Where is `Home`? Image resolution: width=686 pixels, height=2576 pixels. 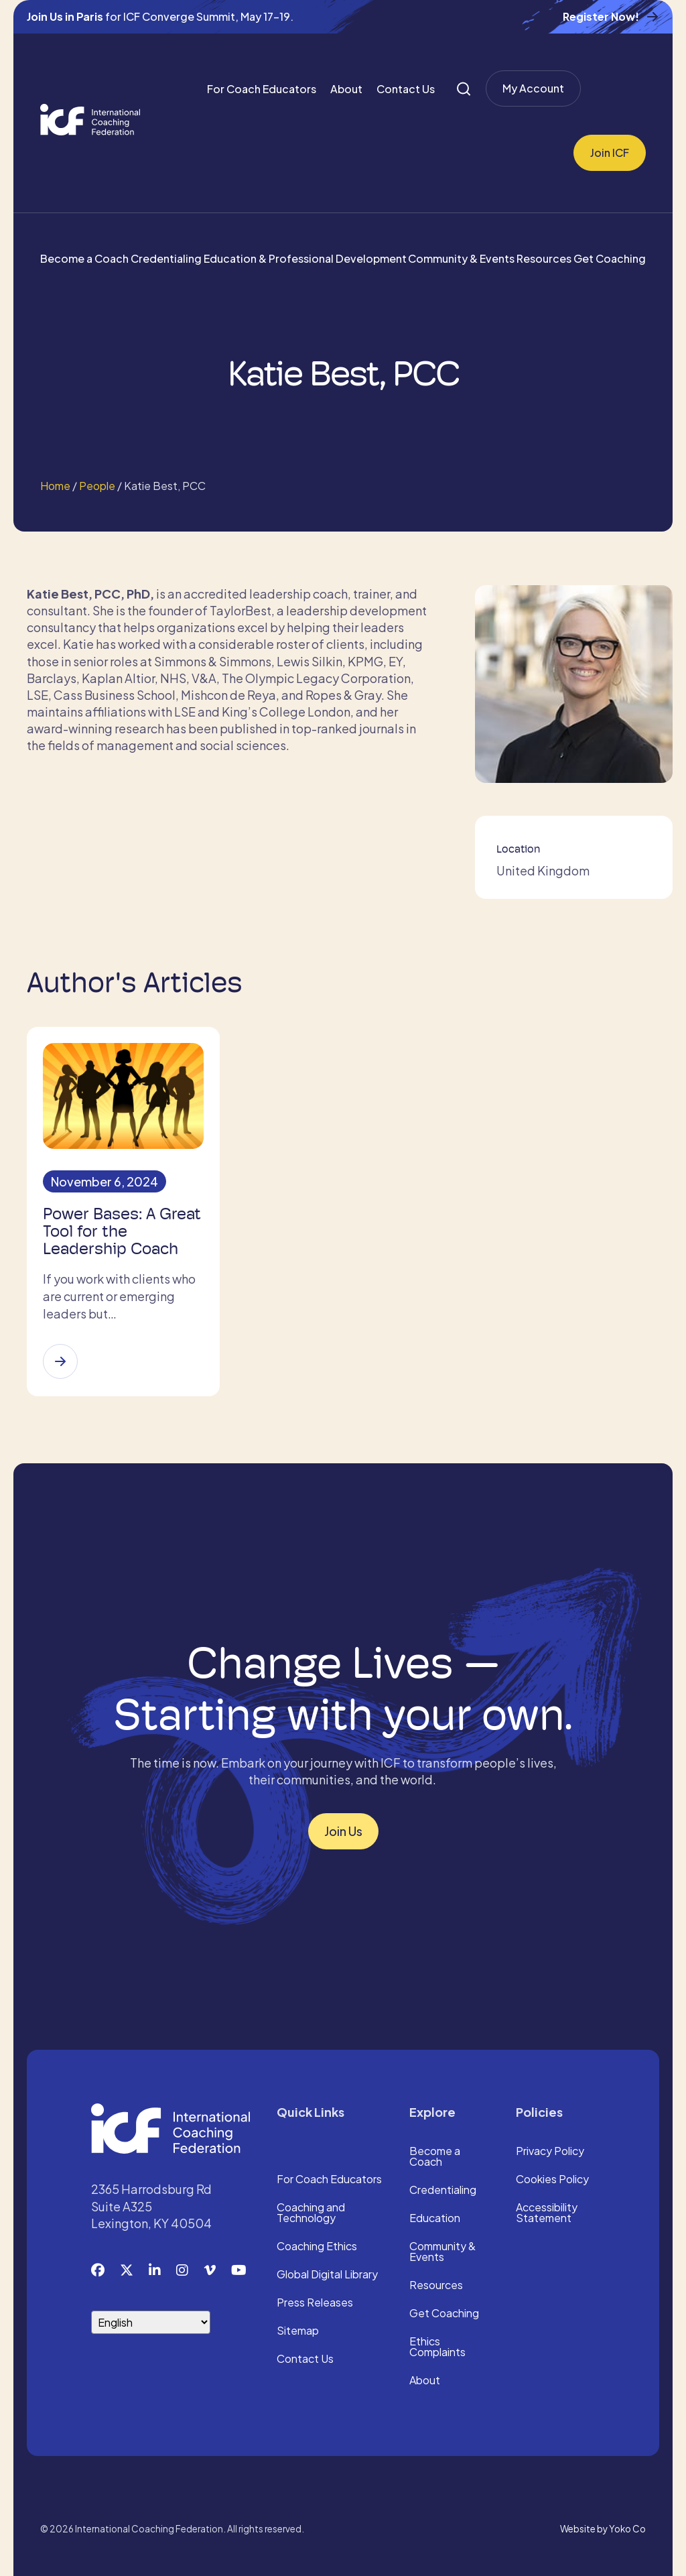 Home is located at coordinates (55, 486).